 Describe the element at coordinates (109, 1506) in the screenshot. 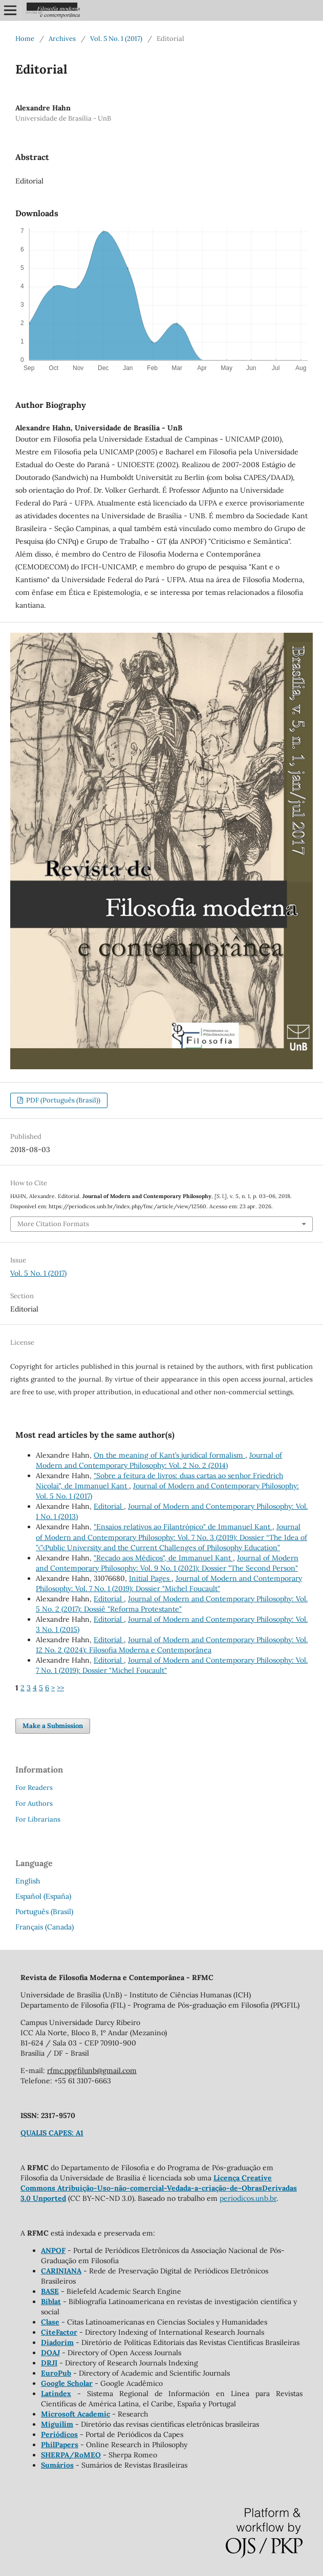

I see `Editorial` at that location.